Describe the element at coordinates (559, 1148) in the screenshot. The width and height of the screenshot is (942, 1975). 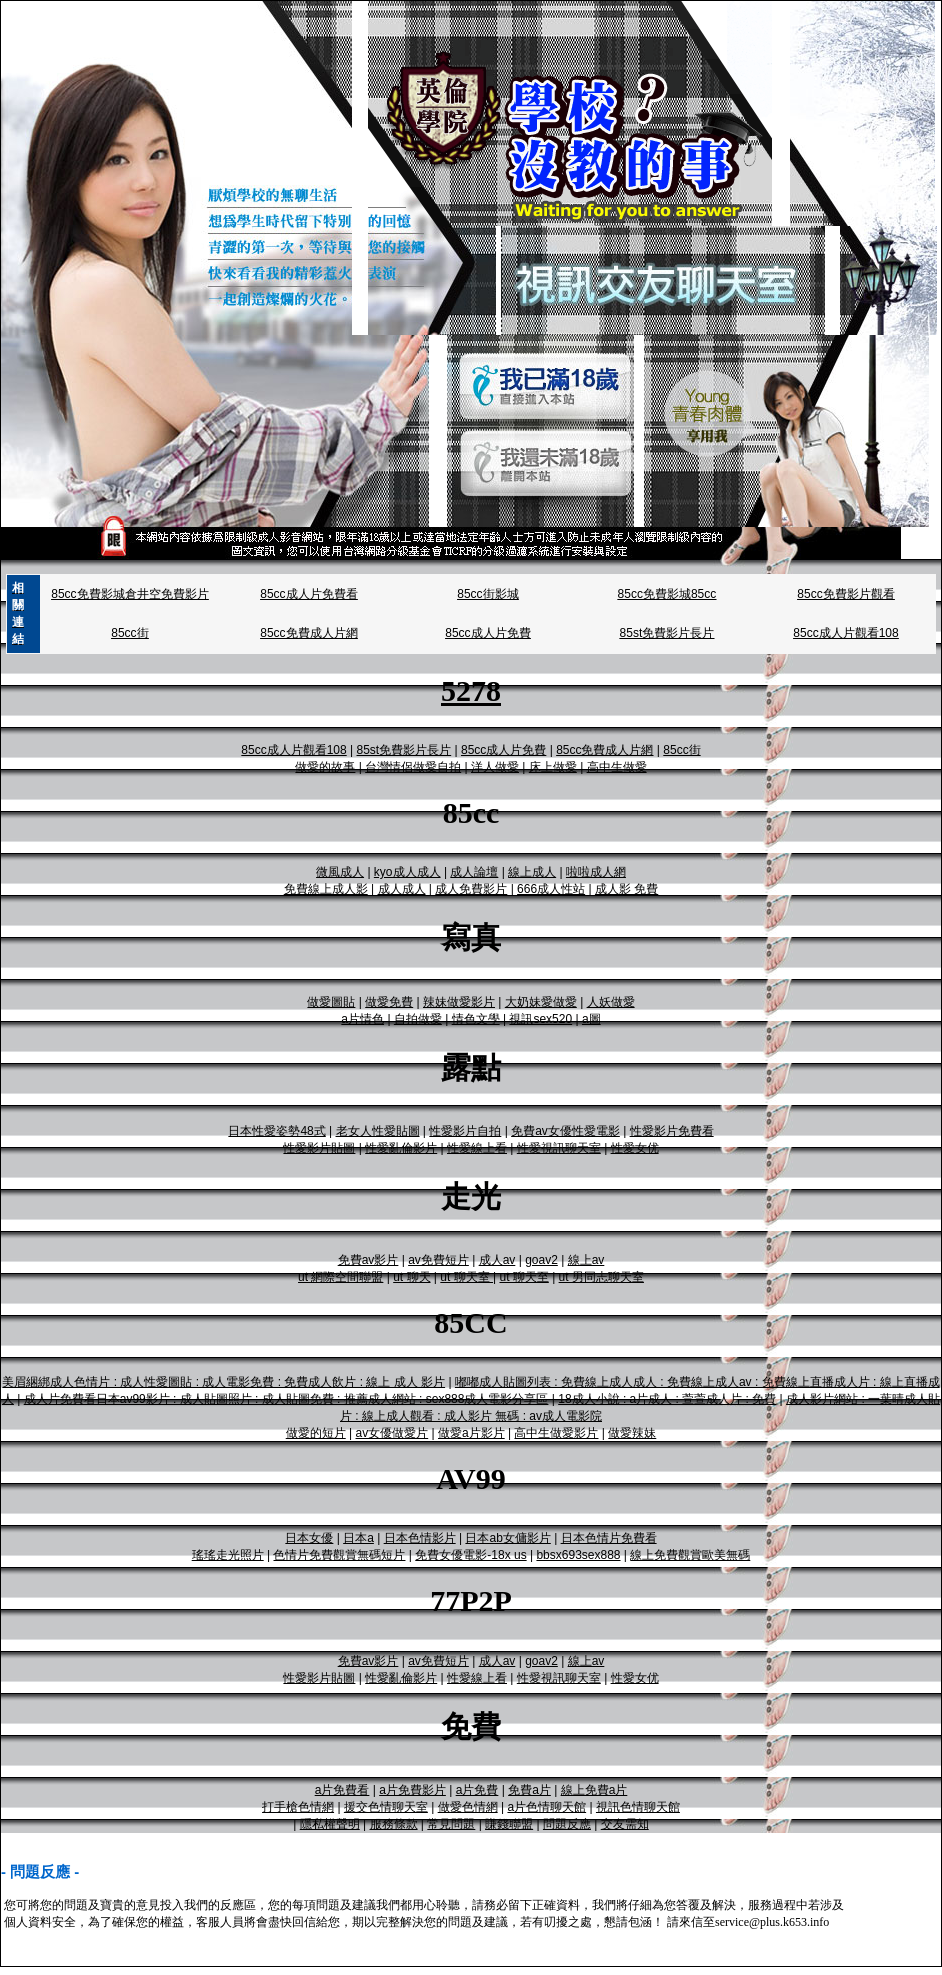
I see `性愛視訊聊天室` at that location.